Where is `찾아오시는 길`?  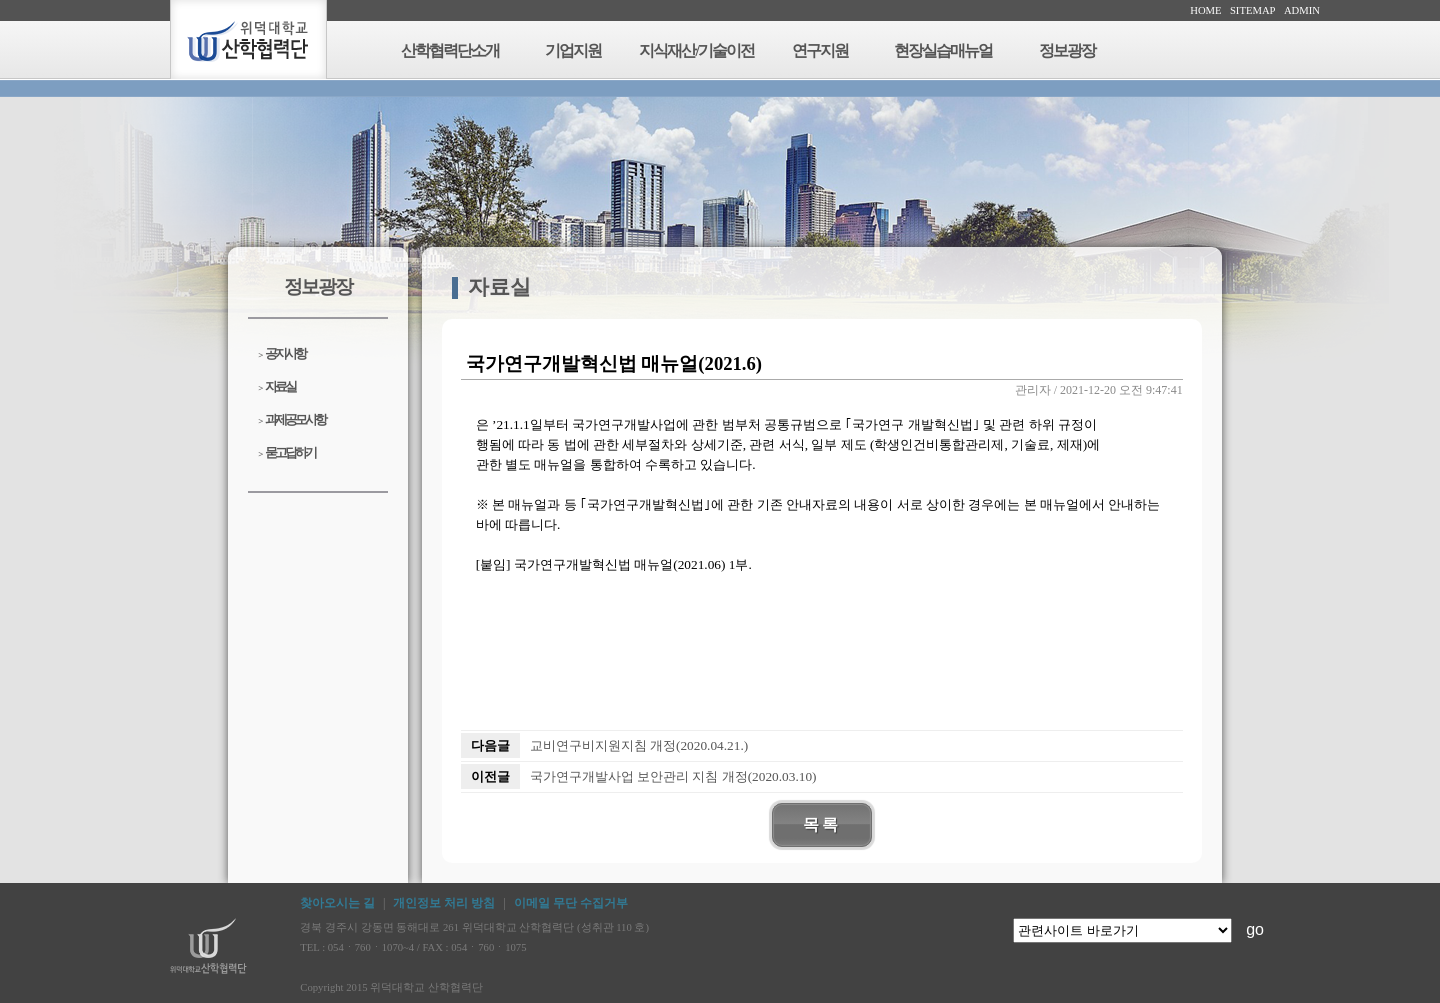
찾아오시는 길 is located at coordinates (337, 903).